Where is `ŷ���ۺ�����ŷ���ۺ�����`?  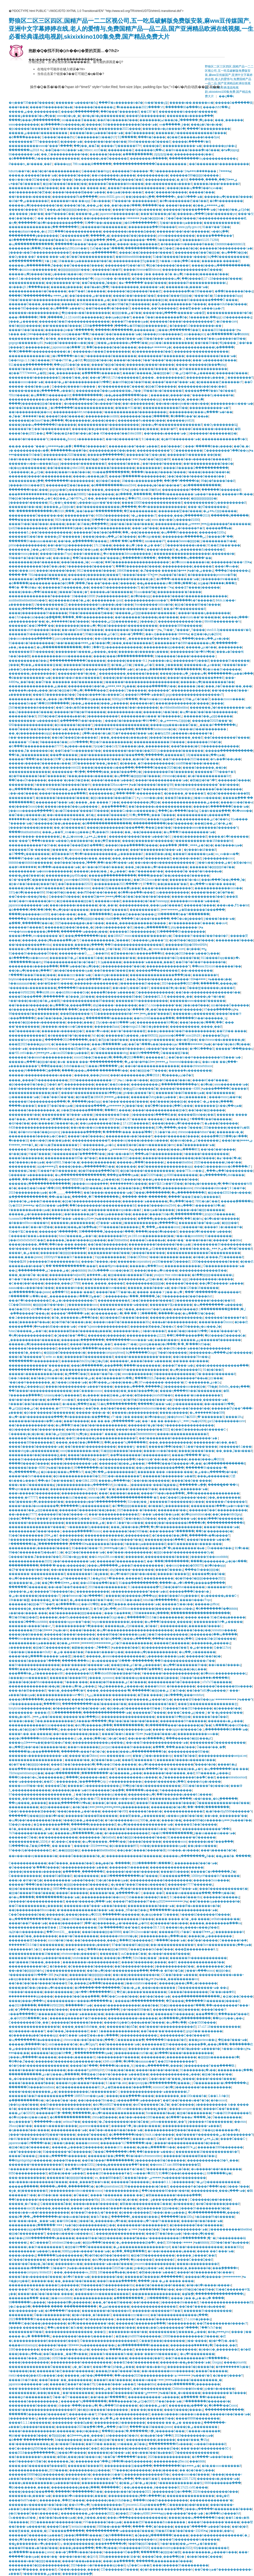 ŷ���ۺ�����ŷ���ۺ����� is located at coordinates (99, 703).